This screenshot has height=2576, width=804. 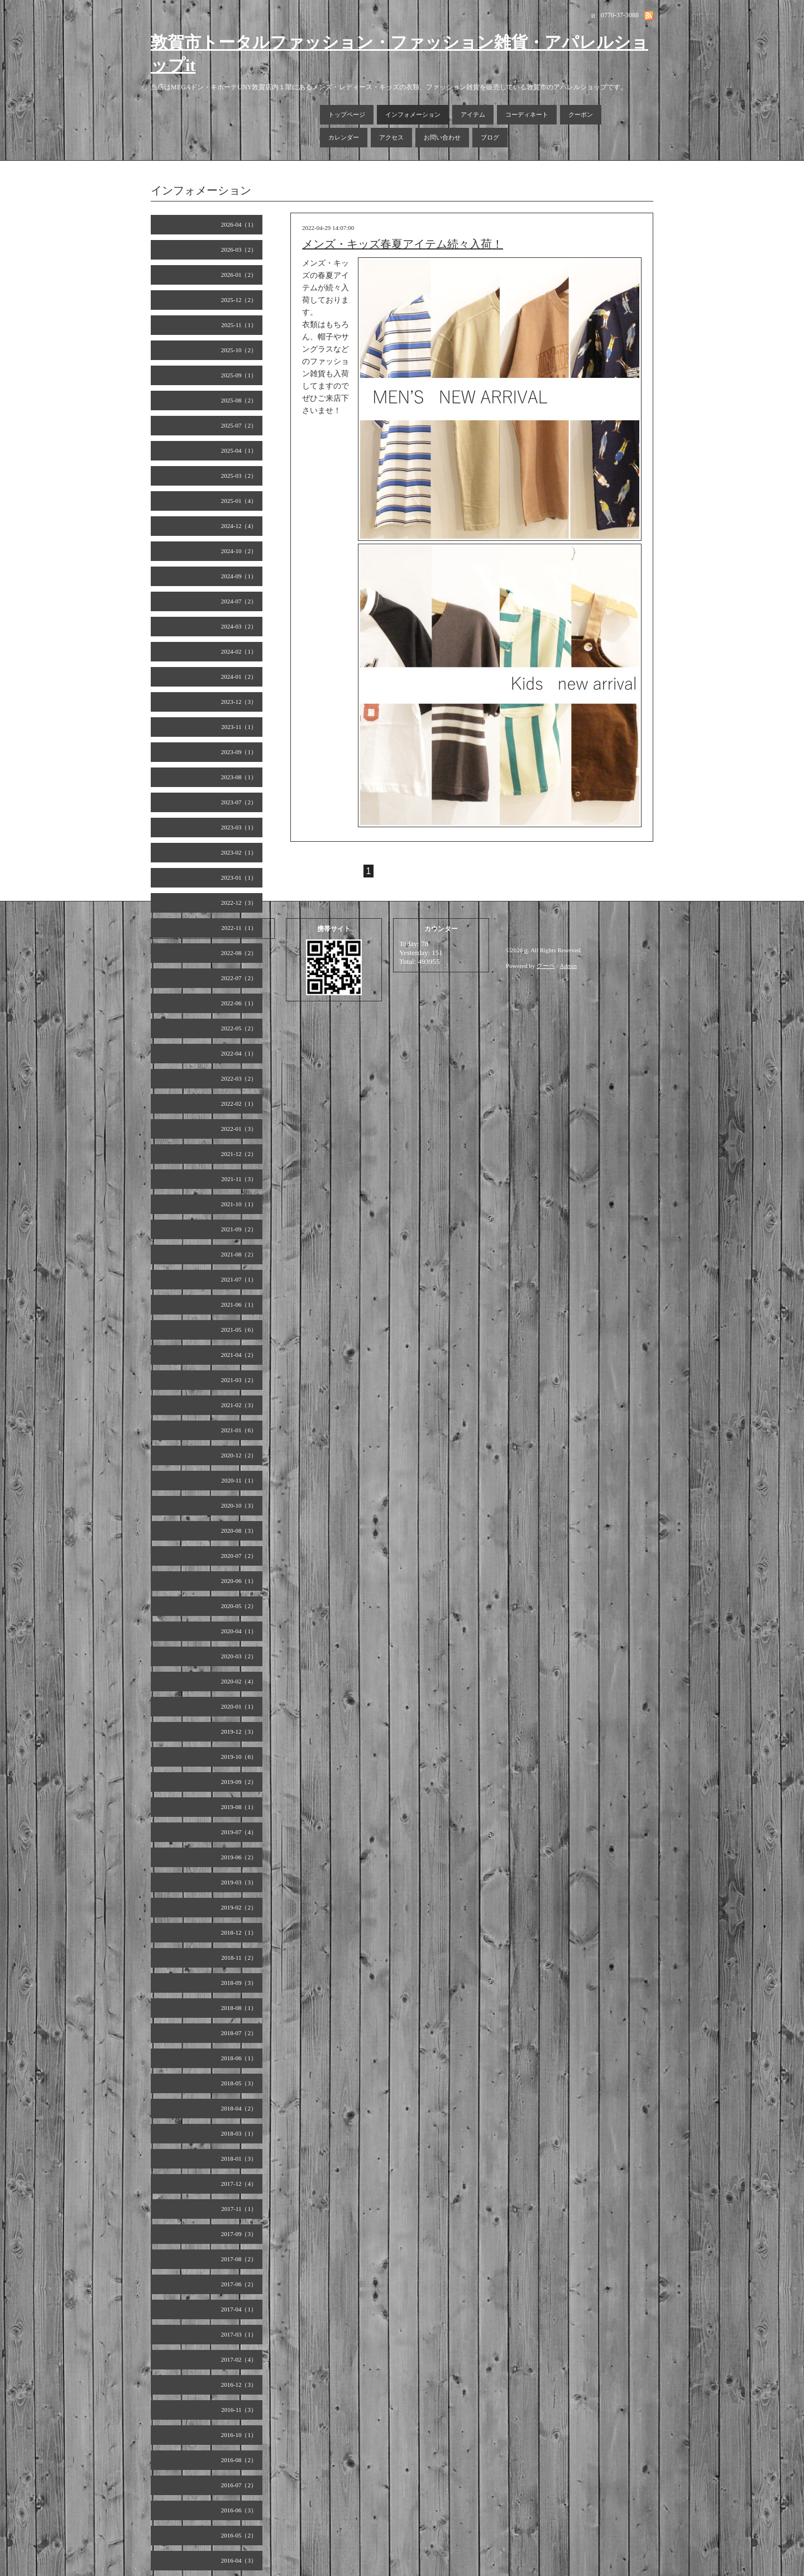 I want to click on 2016-08（2）, so click(x=239, y=2460).